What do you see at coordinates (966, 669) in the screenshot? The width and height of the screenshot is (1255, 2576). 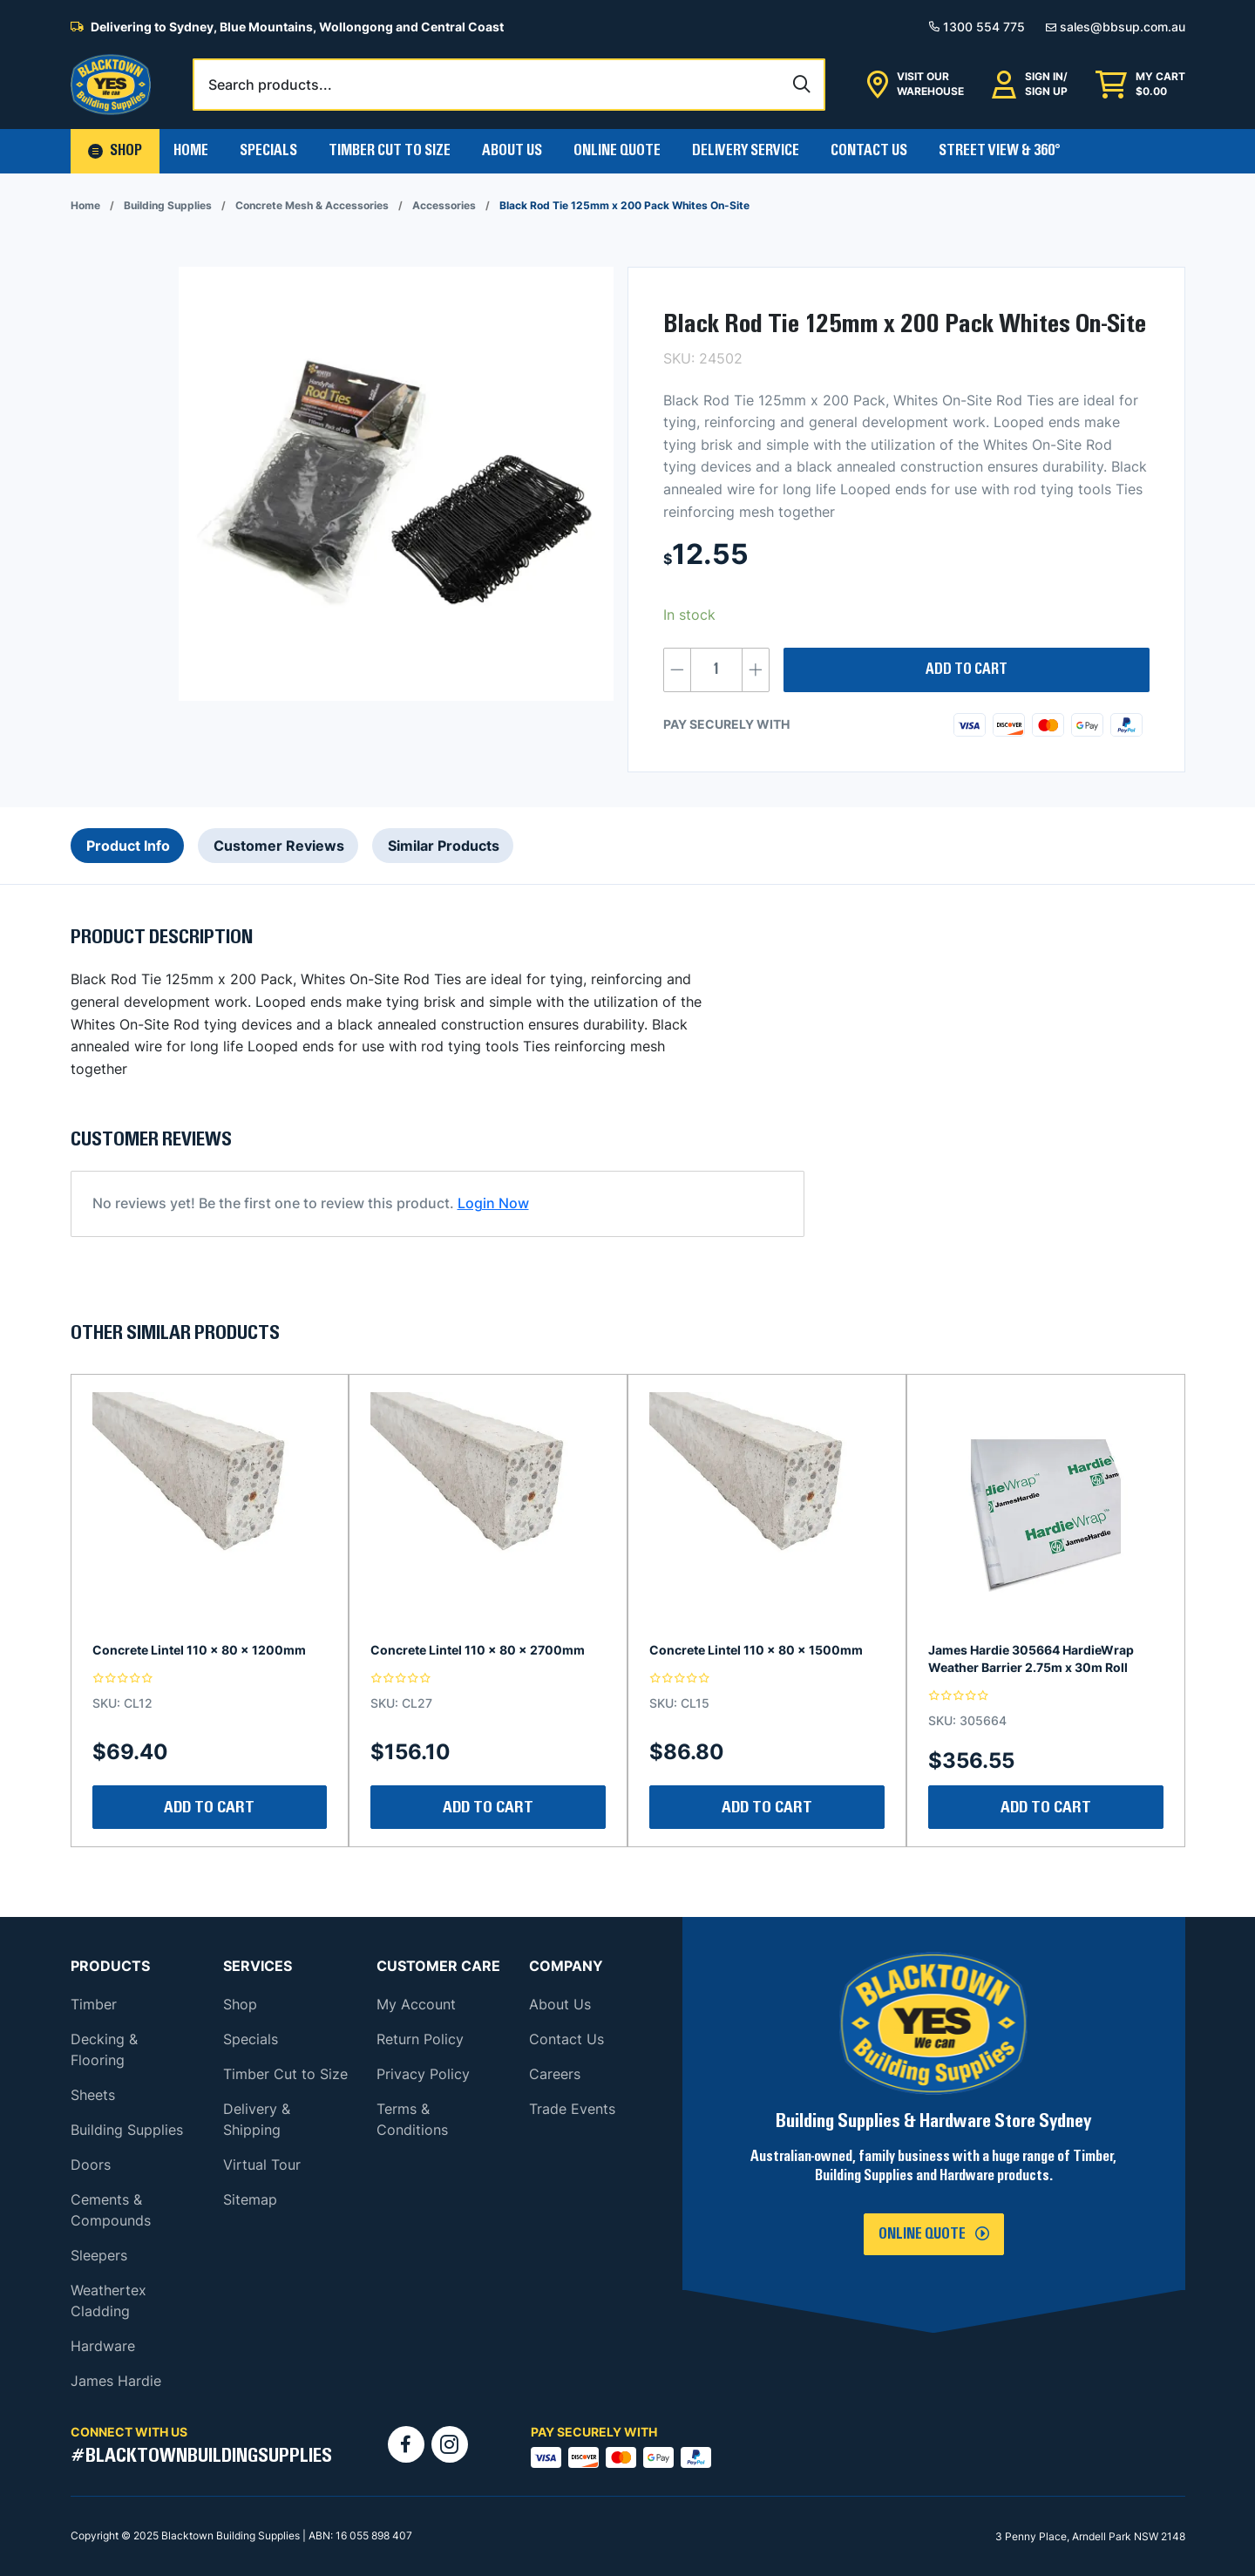 I see `Add to cart` at bounding box center [966, 669].